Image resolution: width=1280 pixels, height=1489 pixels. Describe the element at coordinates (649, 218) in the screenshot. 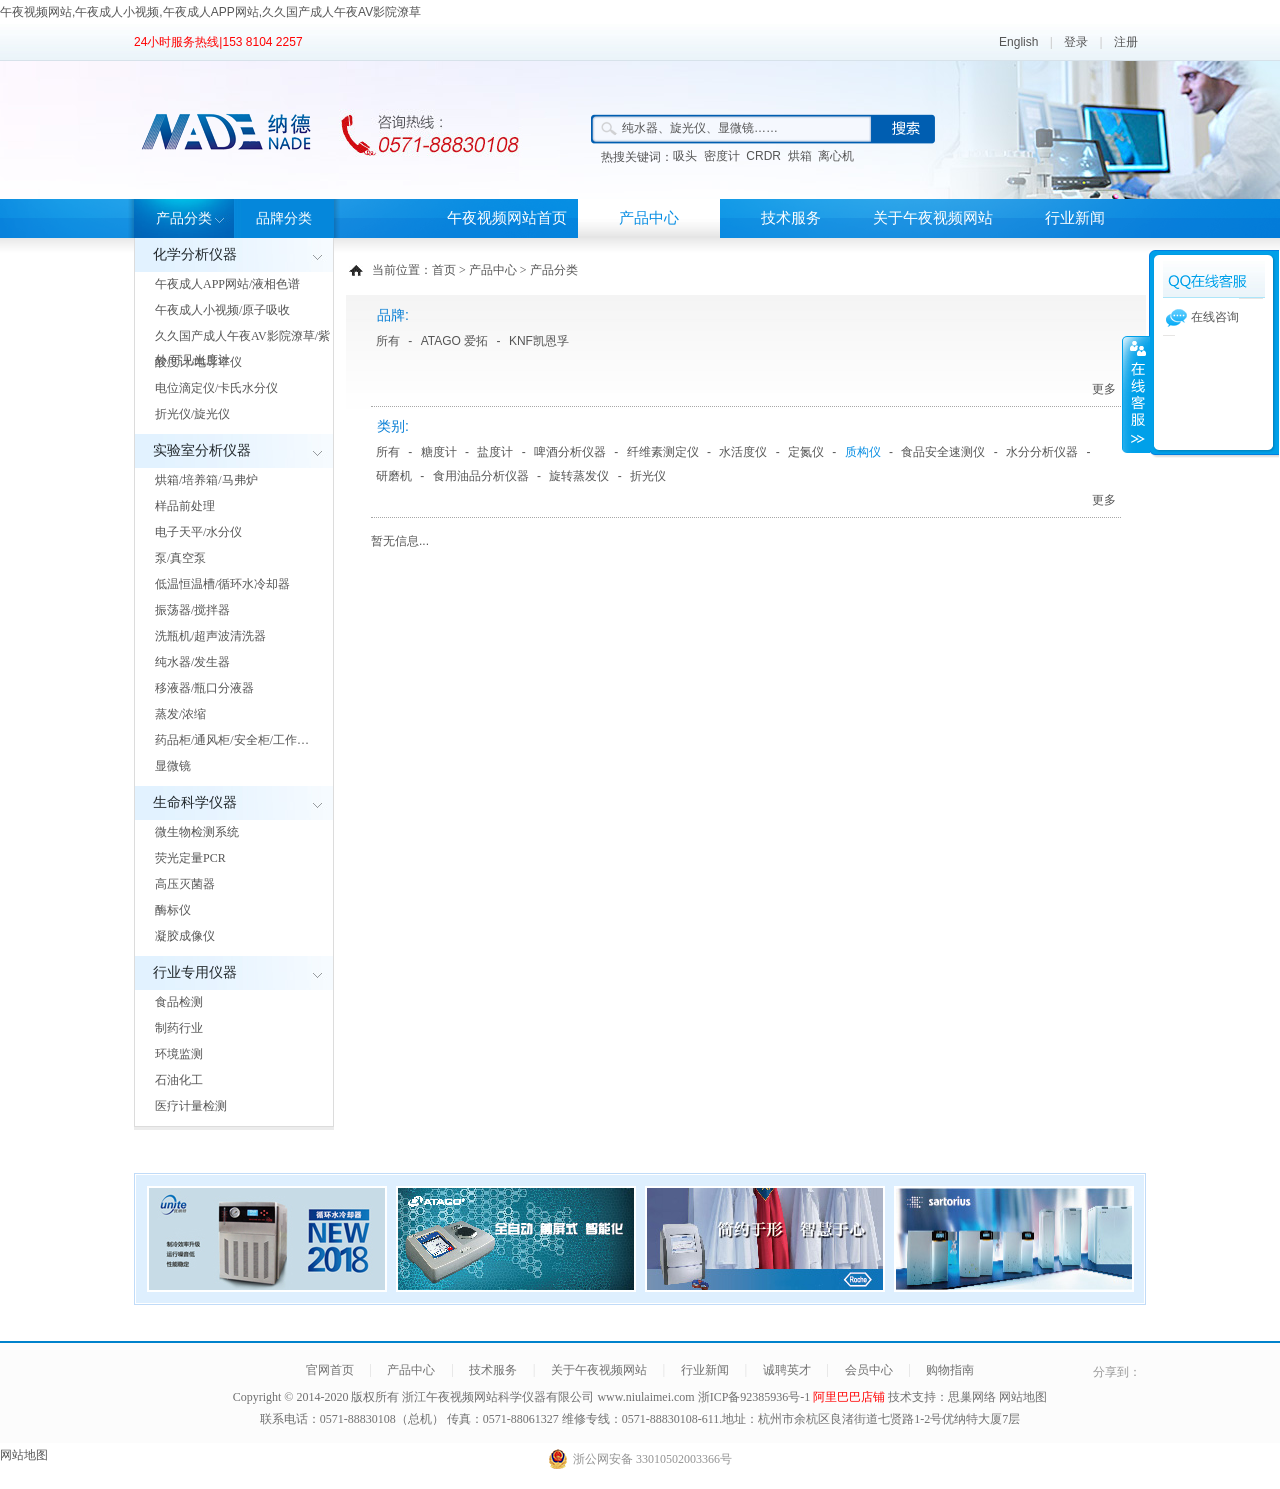

I see `产品中心` at that location.